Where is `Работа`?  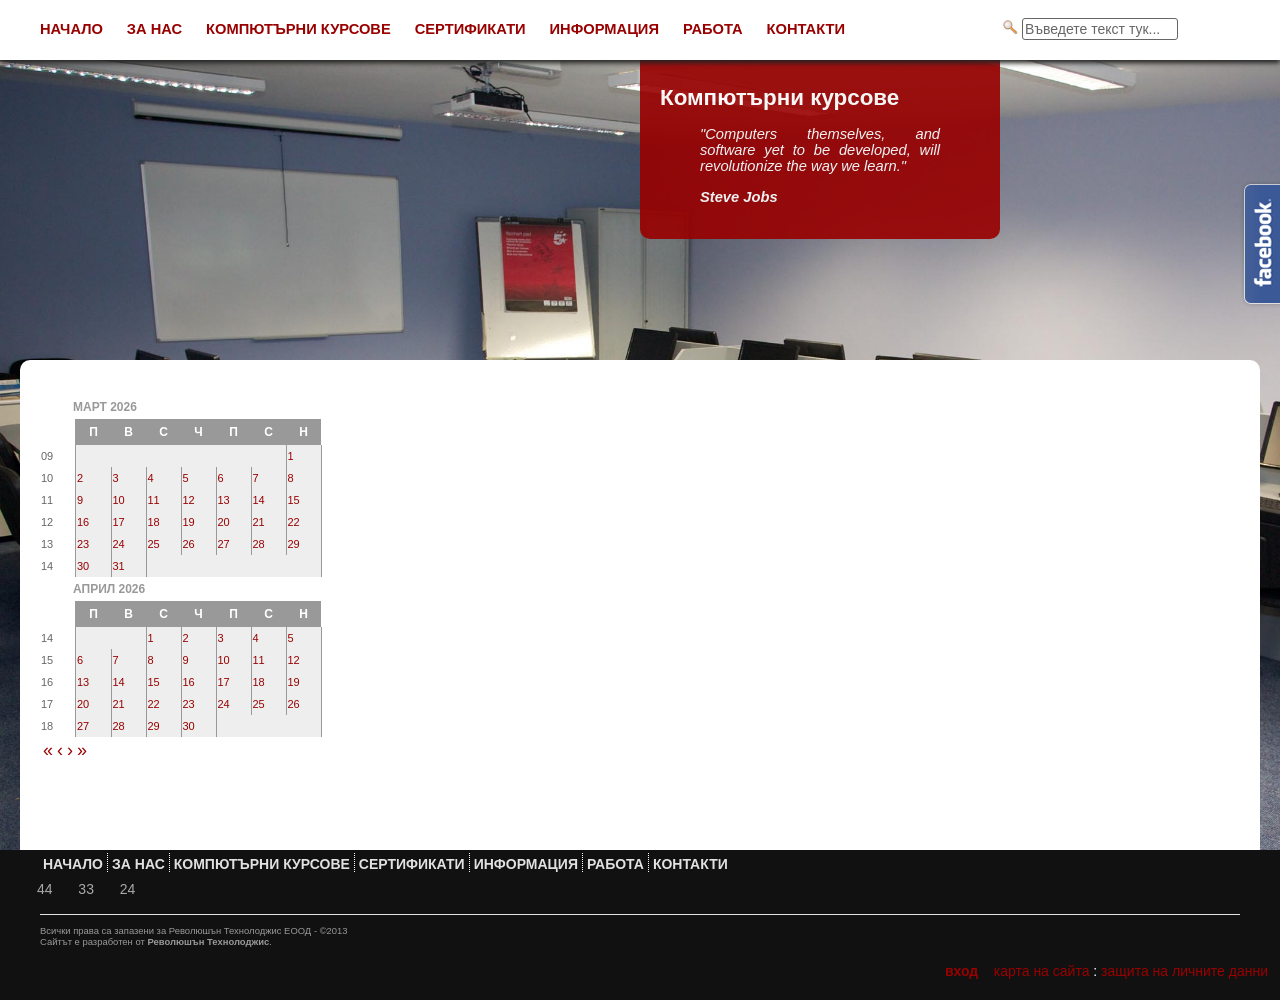
Работа is located at coordinates (713, 29).